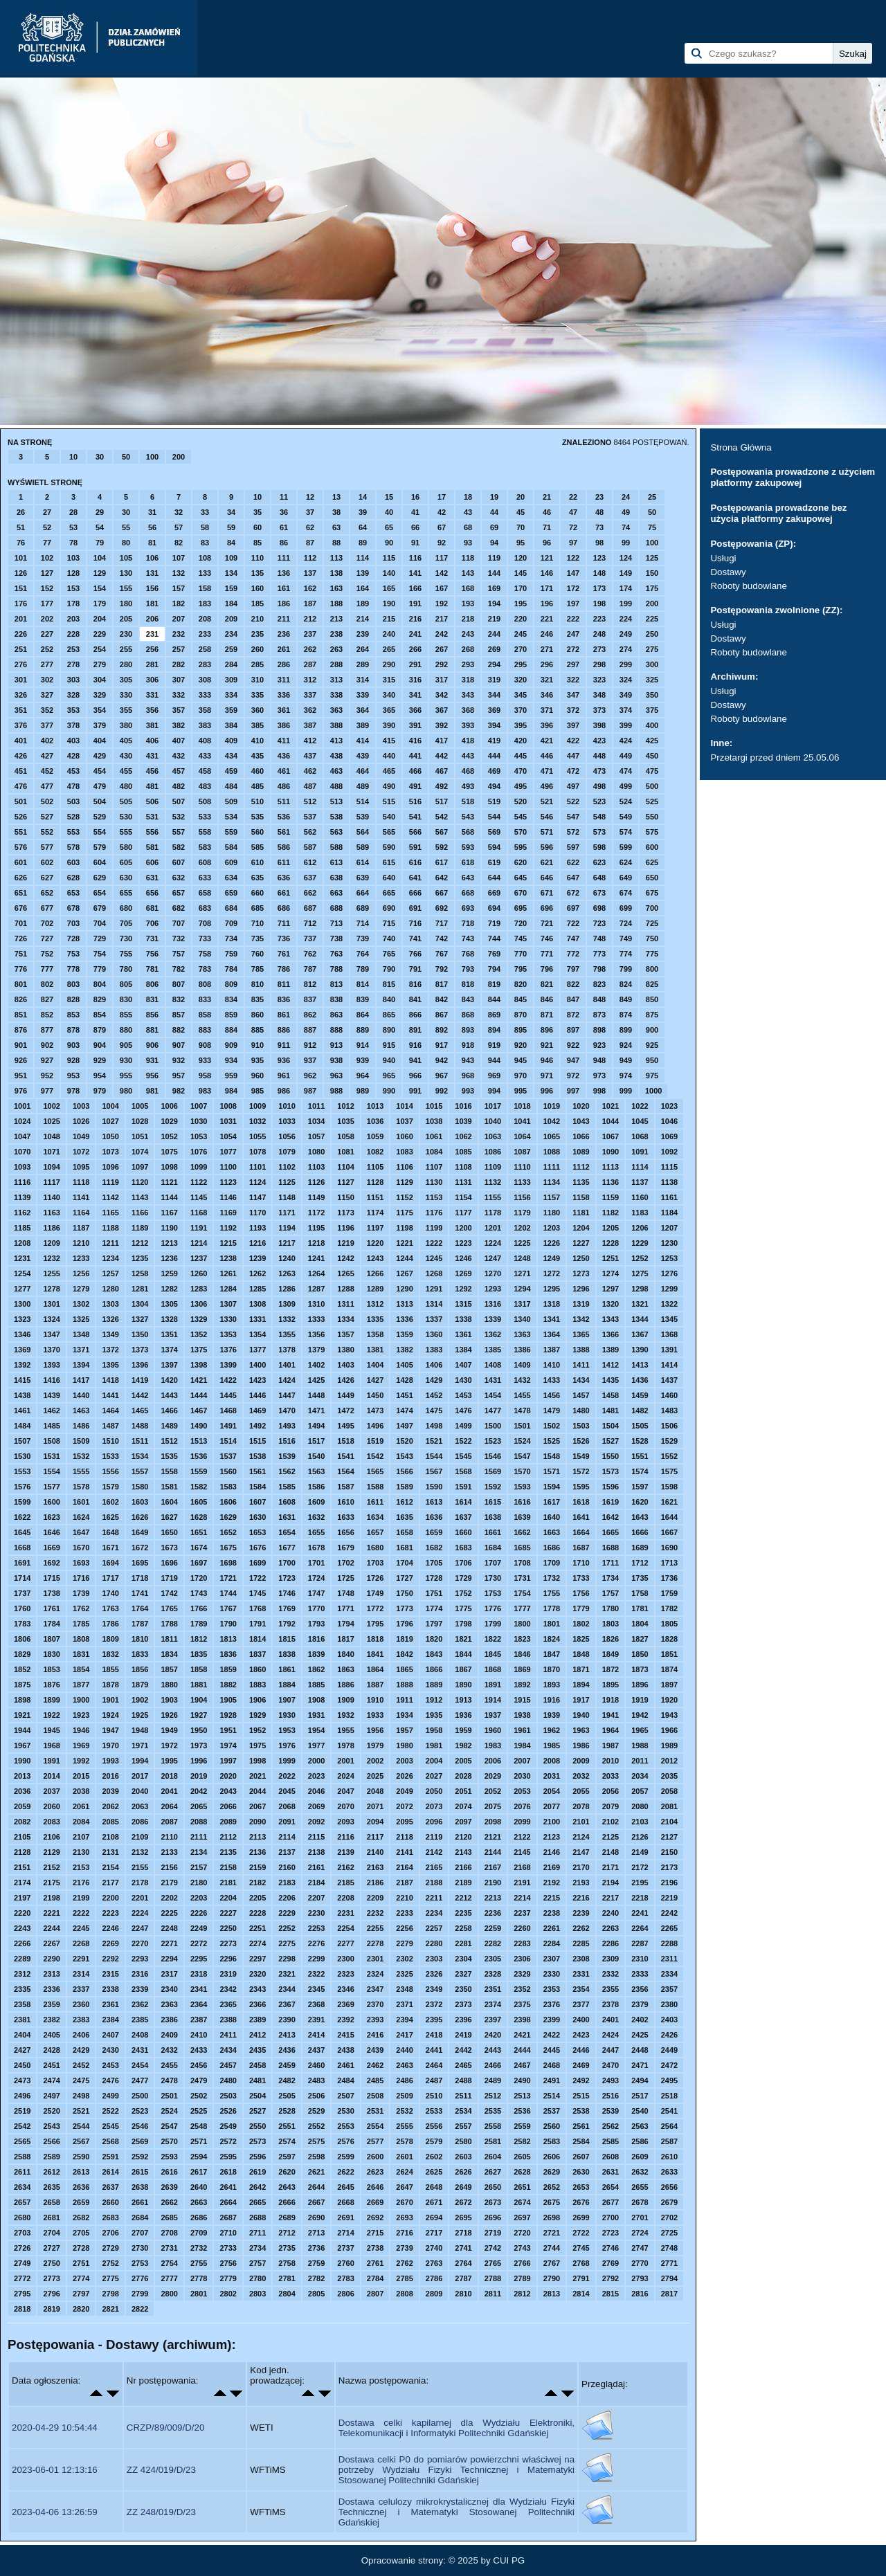 This screenshot has height=2576, width=886. Describe the element at coordinates (375, 1426) in the screenshot. I see `1496` at that location.